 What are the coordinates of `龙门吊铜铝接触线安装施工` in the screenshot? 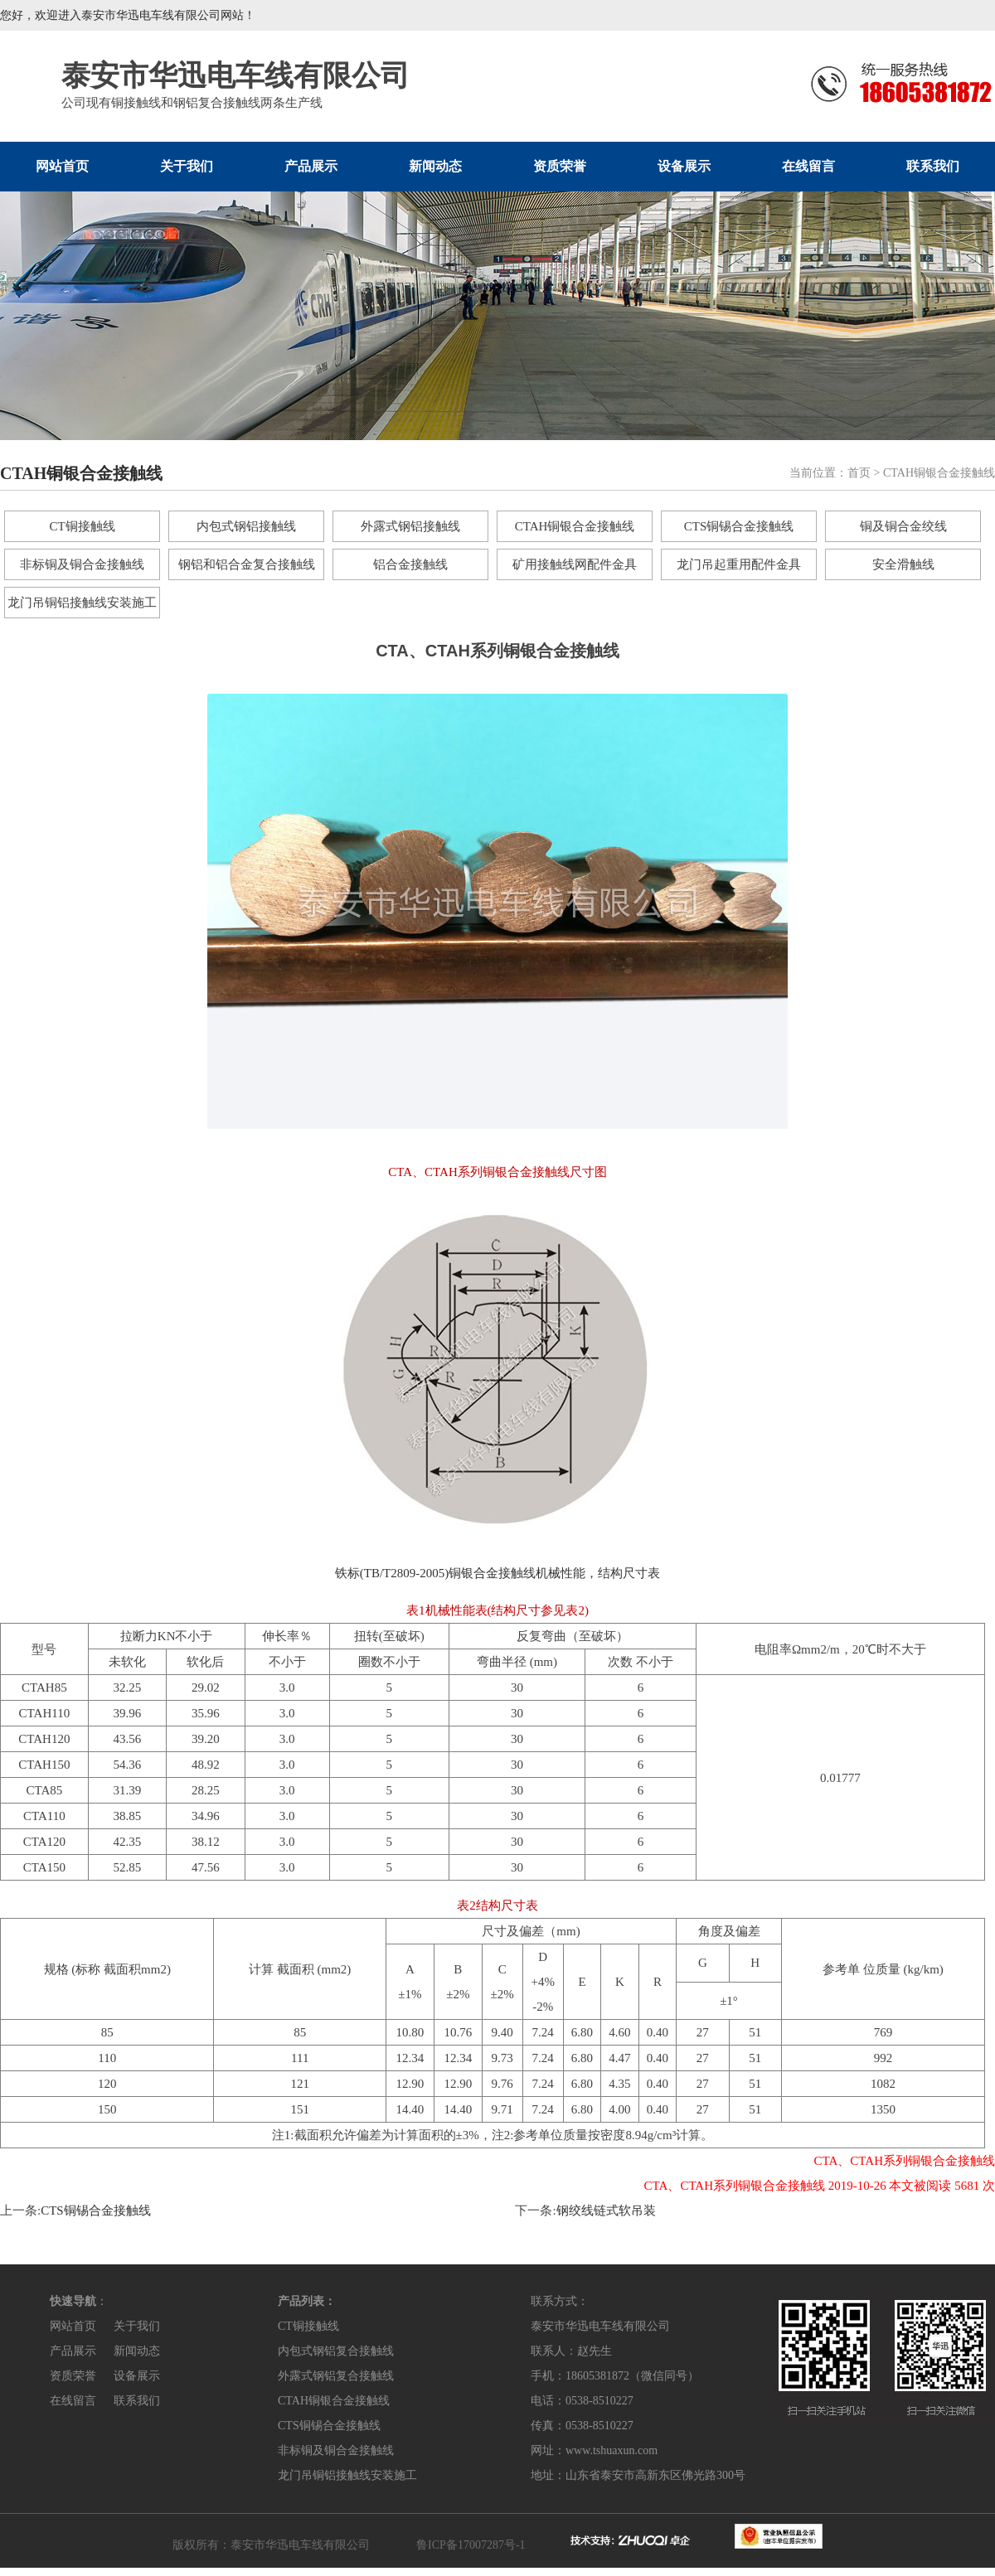 It's located at (82, 602).